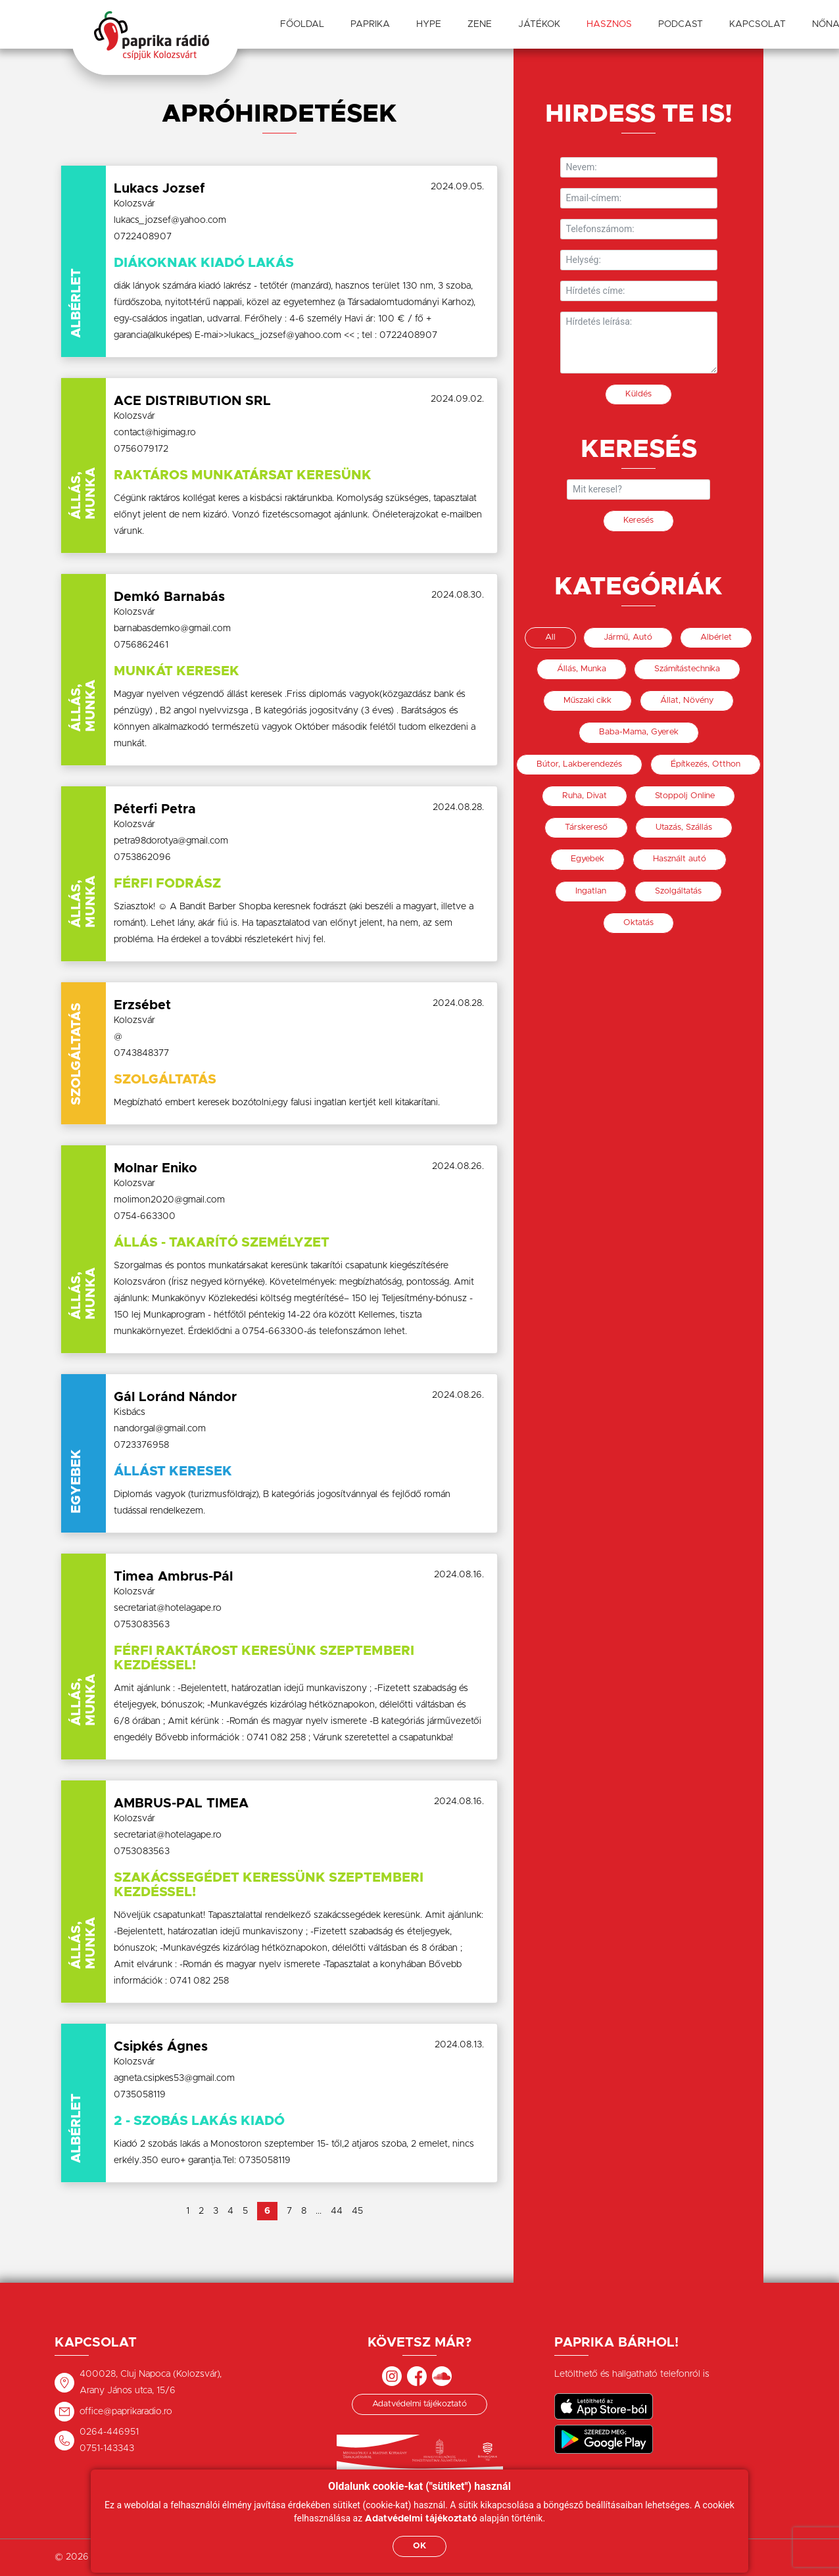 This screenshot has height=2576, width=839. What do you see at coordinates (590, 891) in the screenshot?
I see `Ingatlan` at bounding box center [590, 891].